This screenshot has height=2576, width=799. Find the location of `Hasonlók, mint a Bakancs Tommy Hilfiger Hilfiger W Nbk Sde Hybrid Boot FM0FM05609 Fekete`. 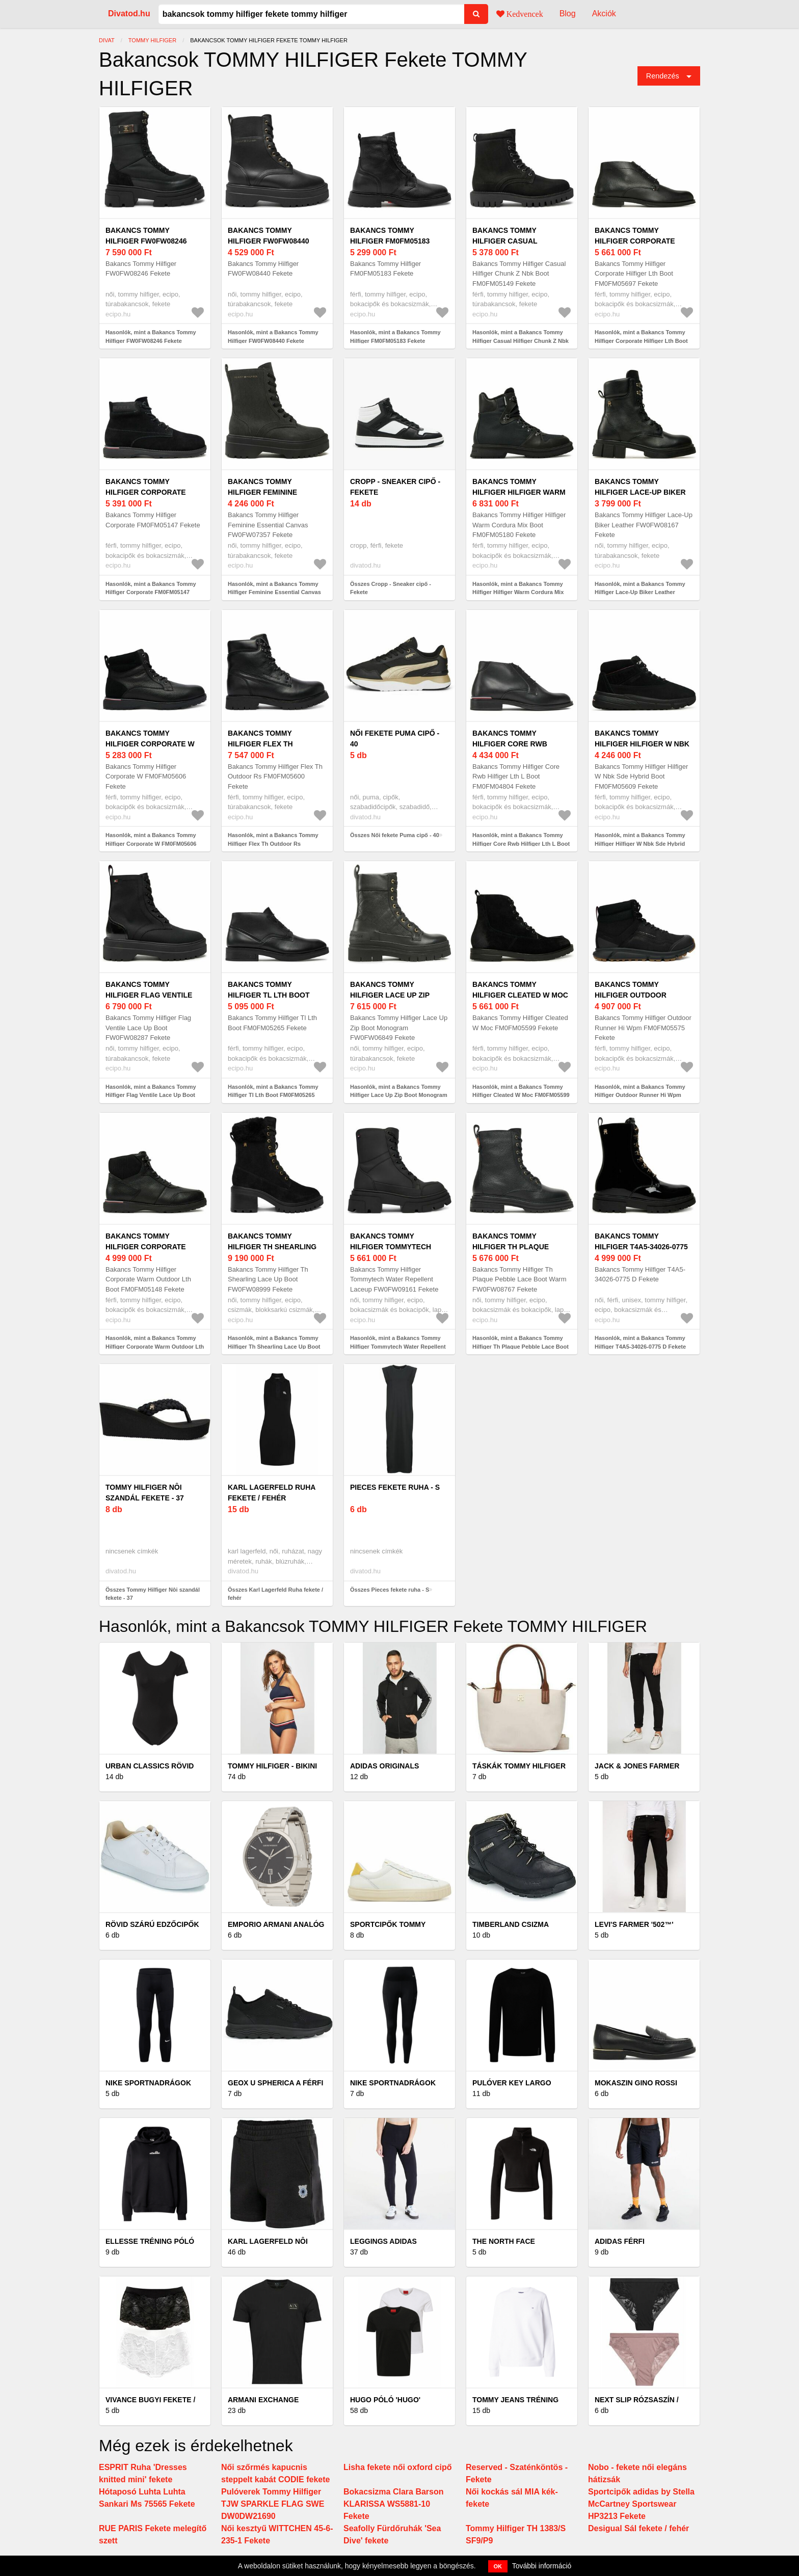

Hasonlók, mint a Bakancs Tommy Hilfiger Hilfiger W Nbk Sde Hybrid Boot FM0FM05609 Fekete is located at coordinates (640, 843).